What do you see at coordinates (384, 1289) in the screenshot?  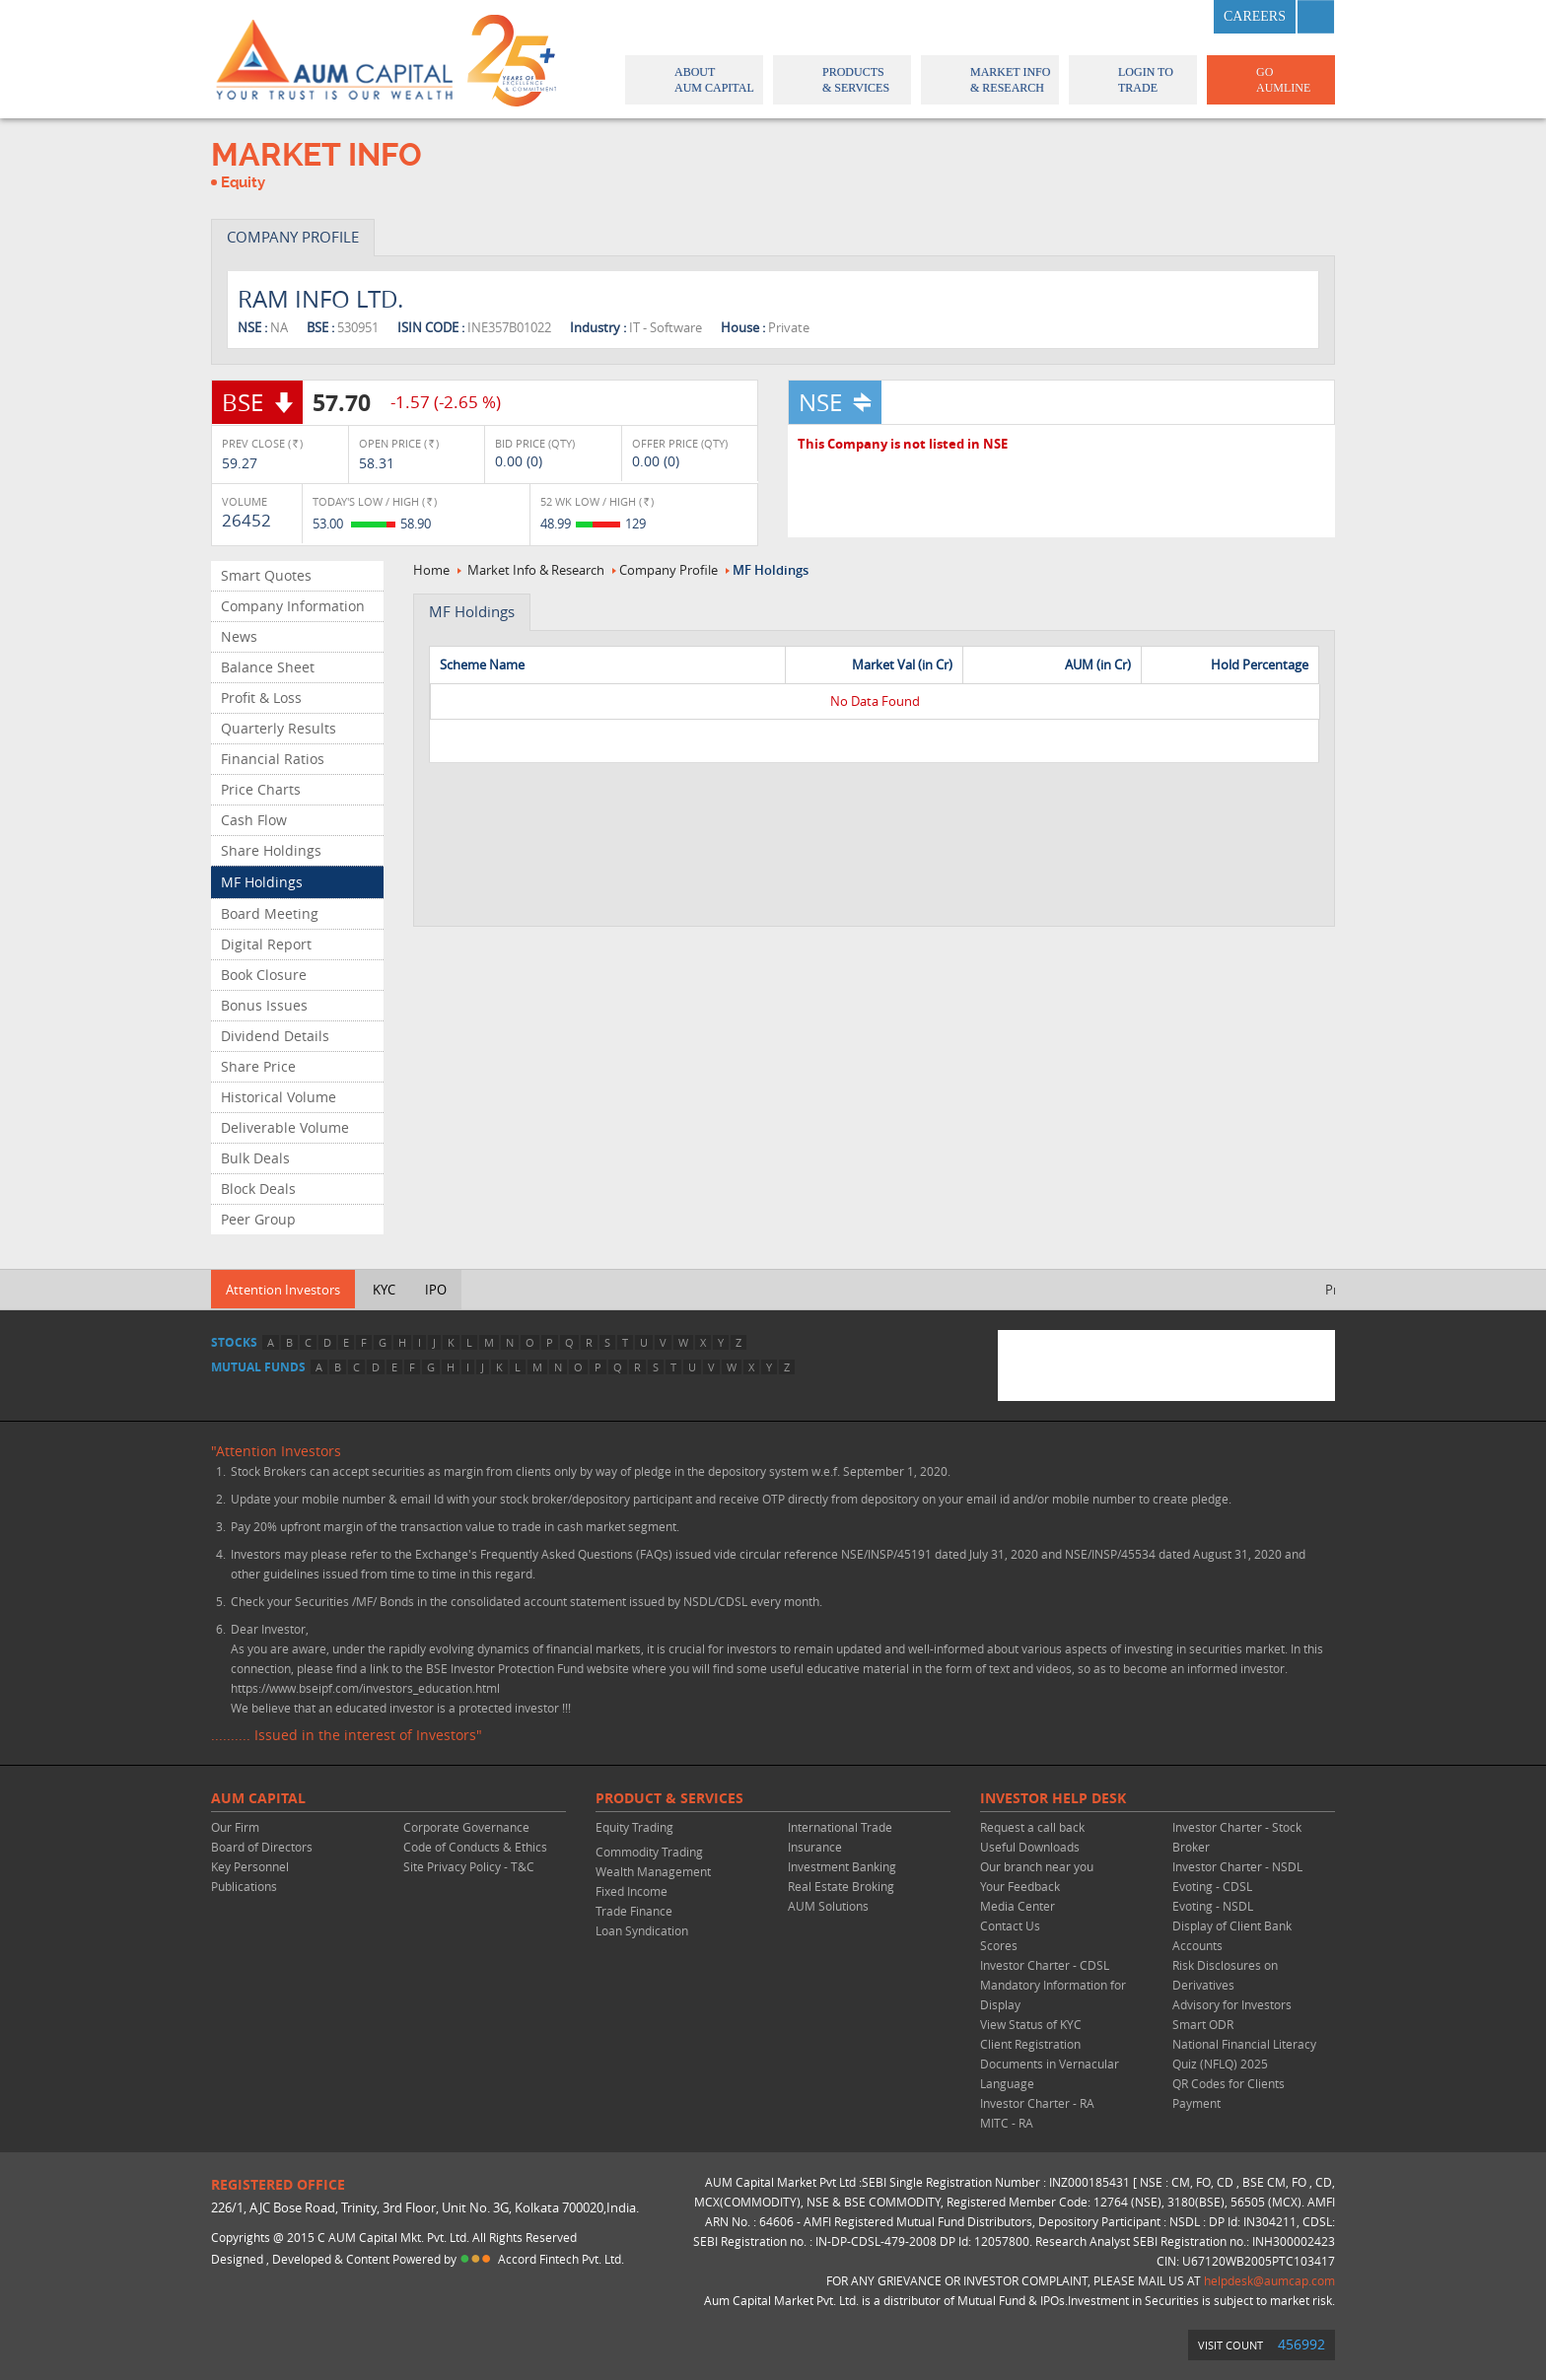 I see `KYC` at bounding box center [384, 1289].